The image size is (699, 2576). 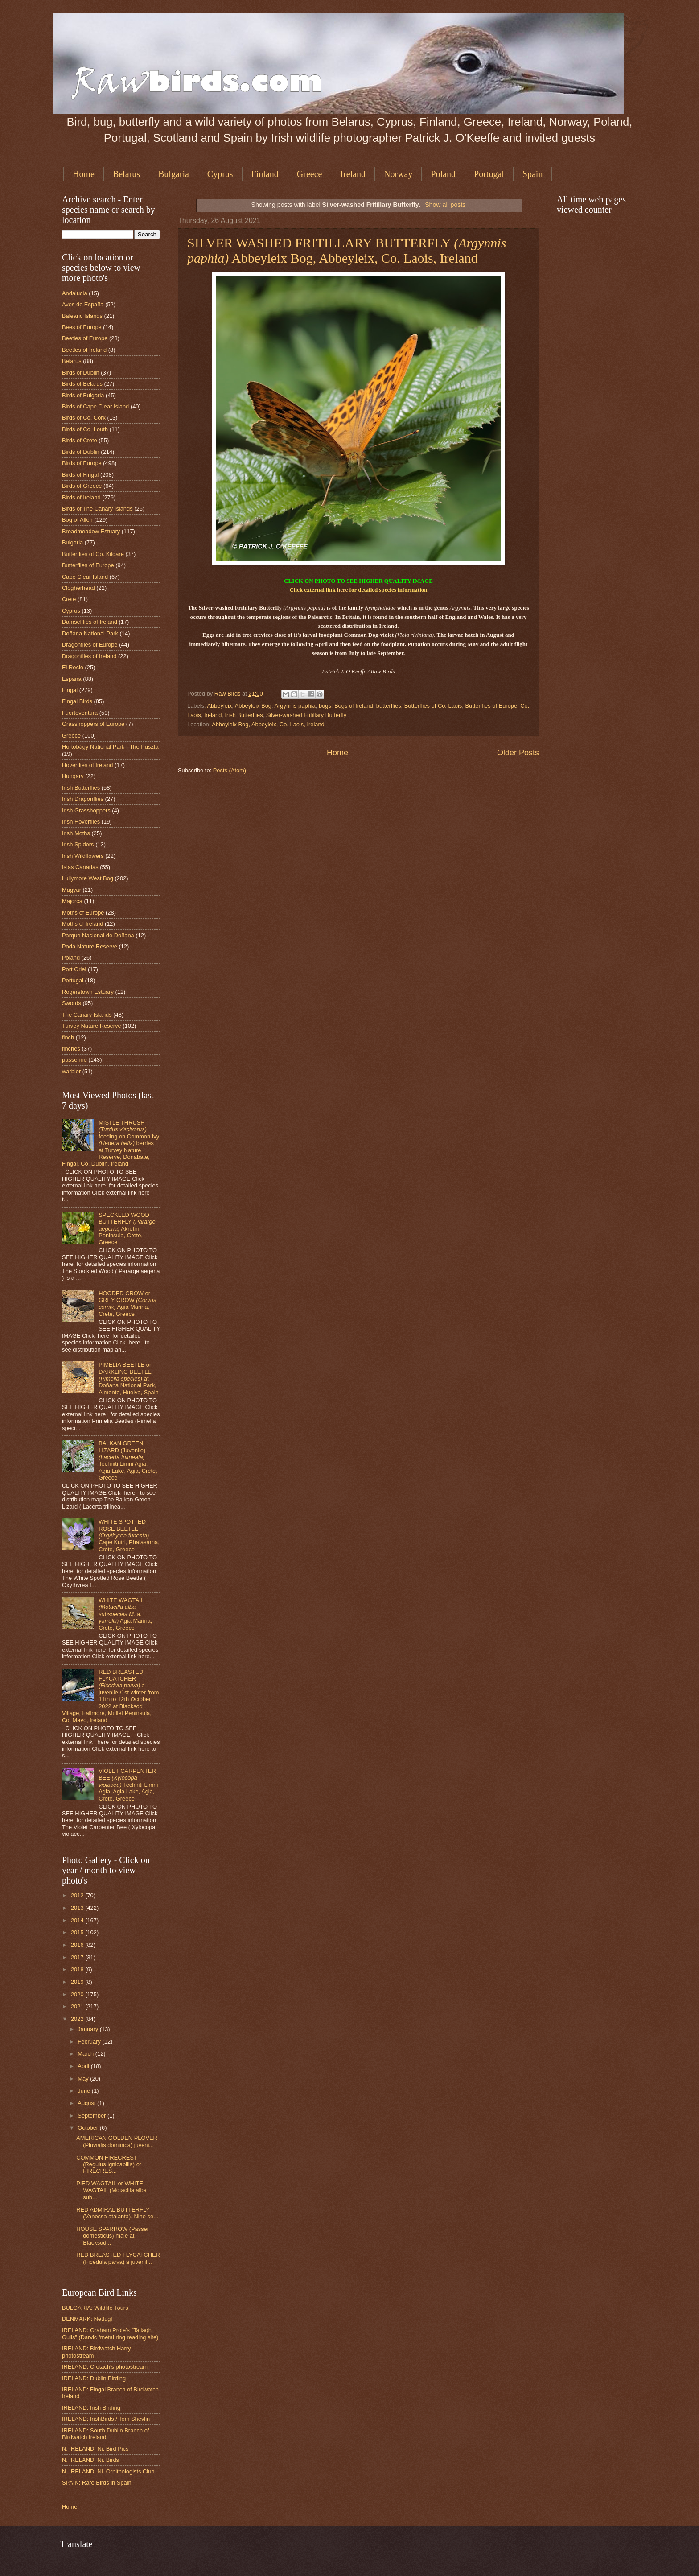 What do you see at coordinates (68, 1037) in the screenshot?
I see `finch` at bounding box center [68, 1037].